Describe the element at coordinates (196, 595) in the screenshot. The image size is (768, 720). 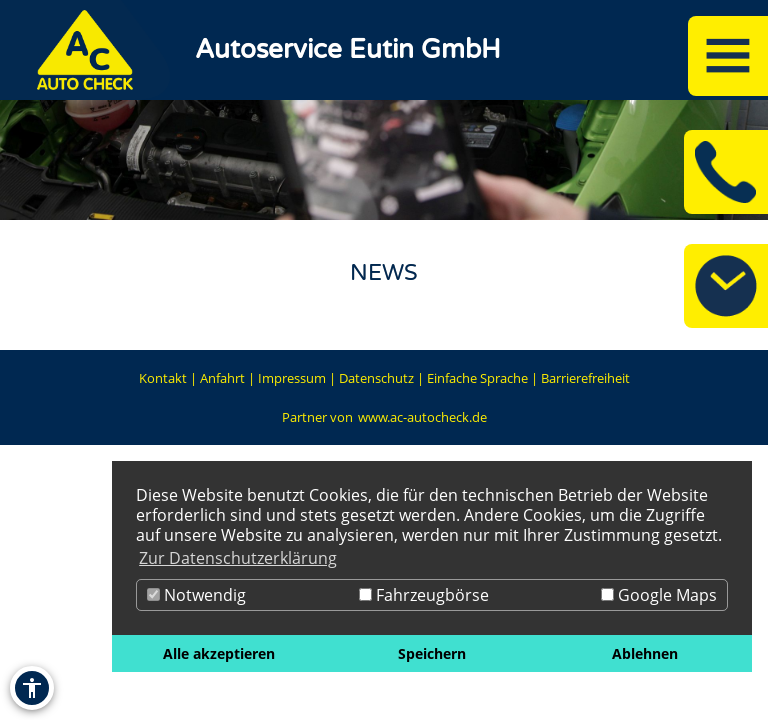
I see `Notwendig` at that location.